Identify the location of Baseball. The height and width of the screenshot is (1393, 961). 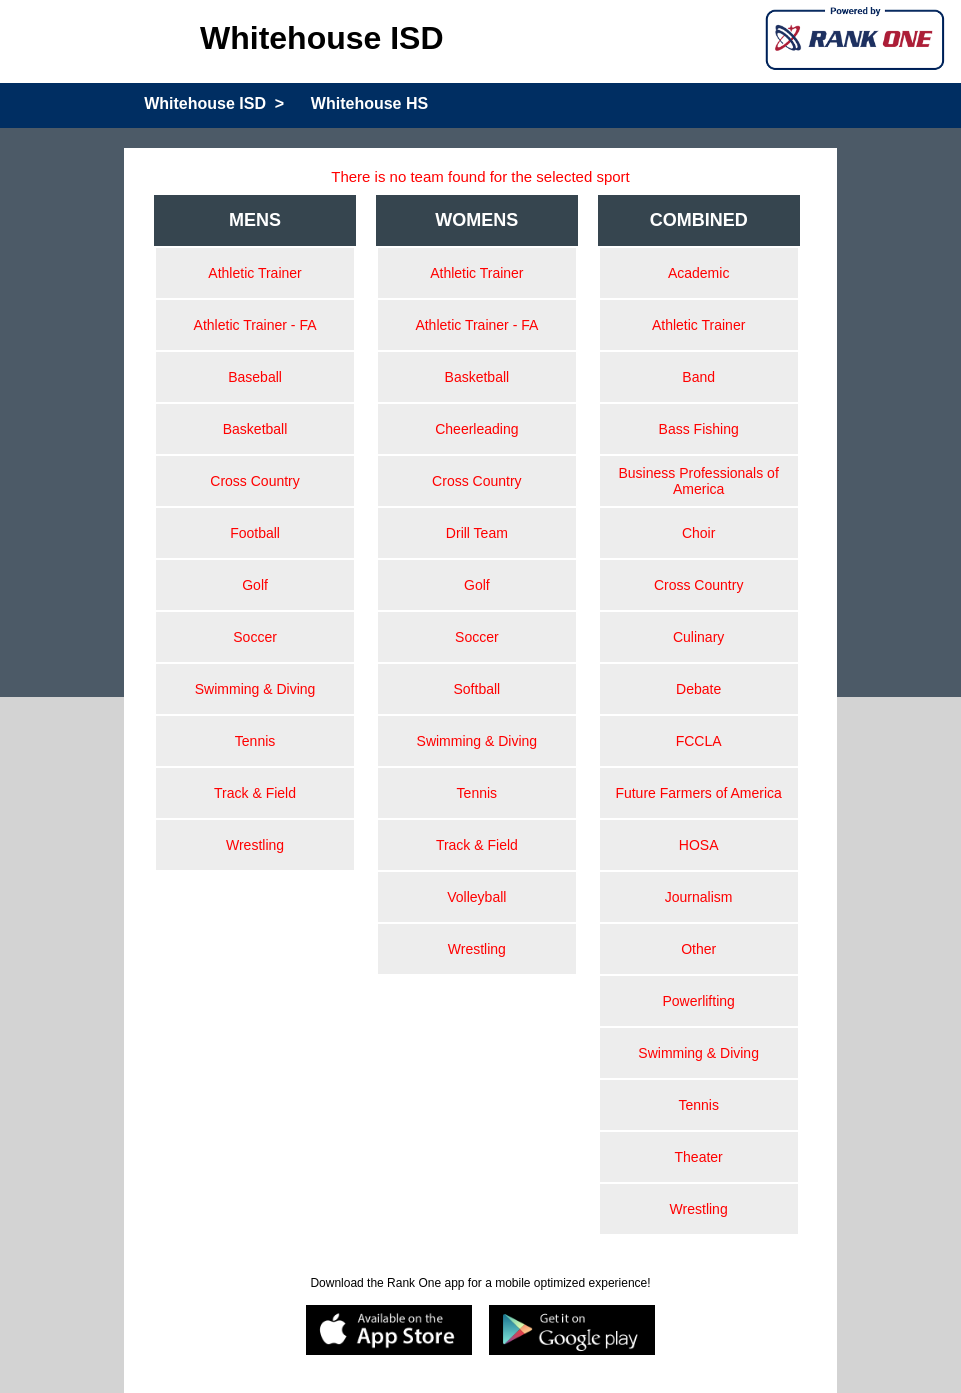
(255, 377).